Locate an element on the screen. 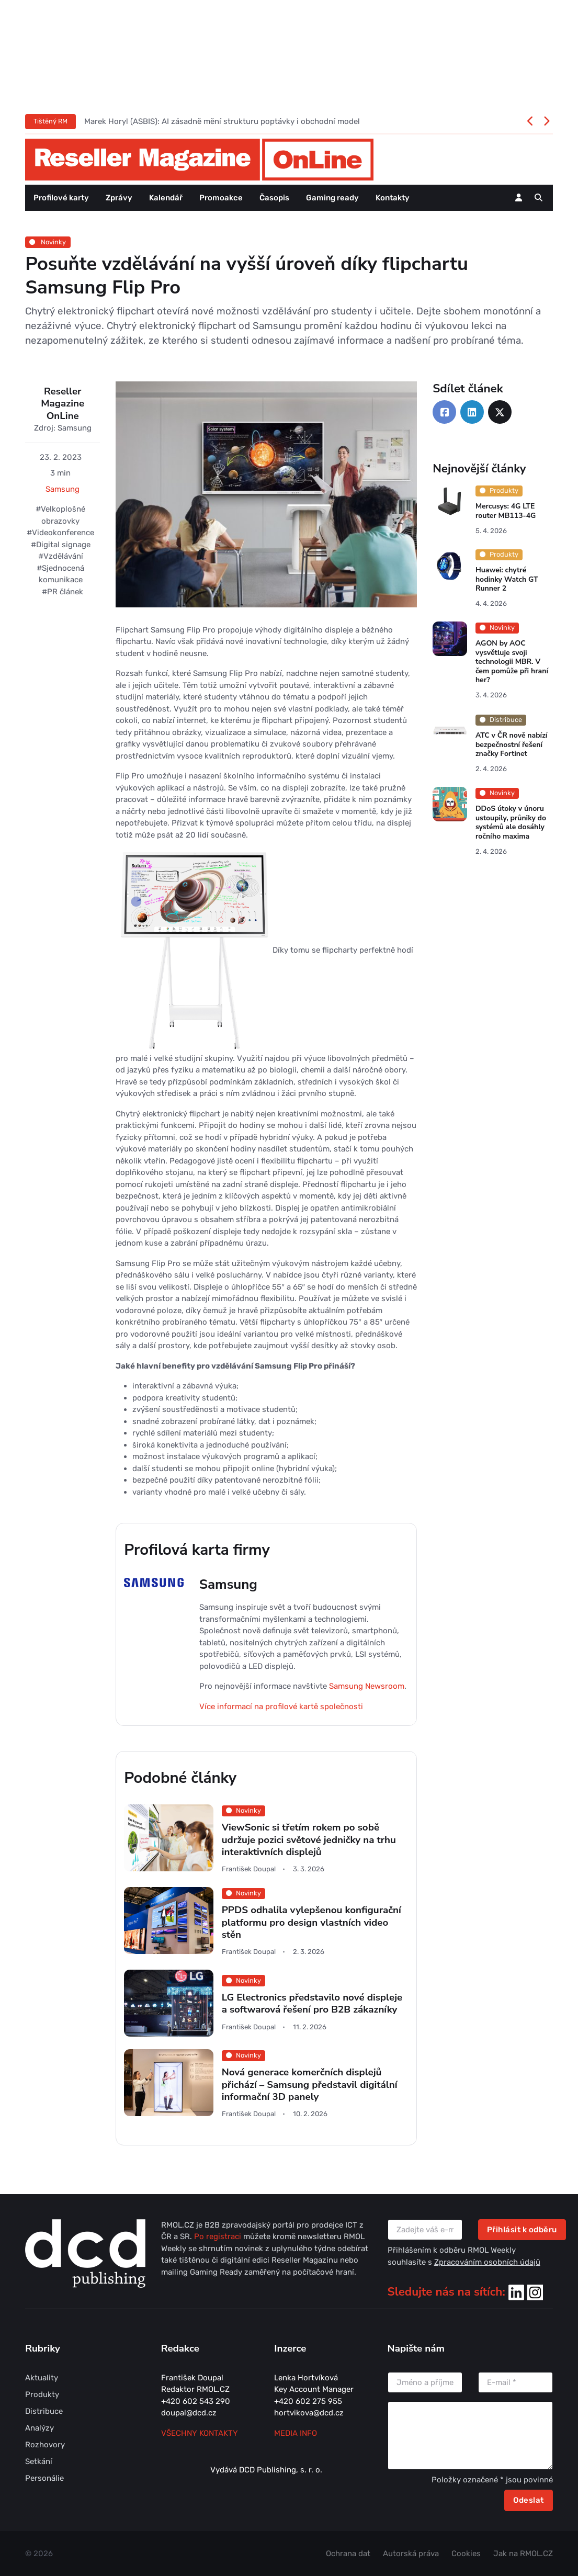 This screenshot has height=2576, width=578. Cookies is located at coordinates (466, 2553).